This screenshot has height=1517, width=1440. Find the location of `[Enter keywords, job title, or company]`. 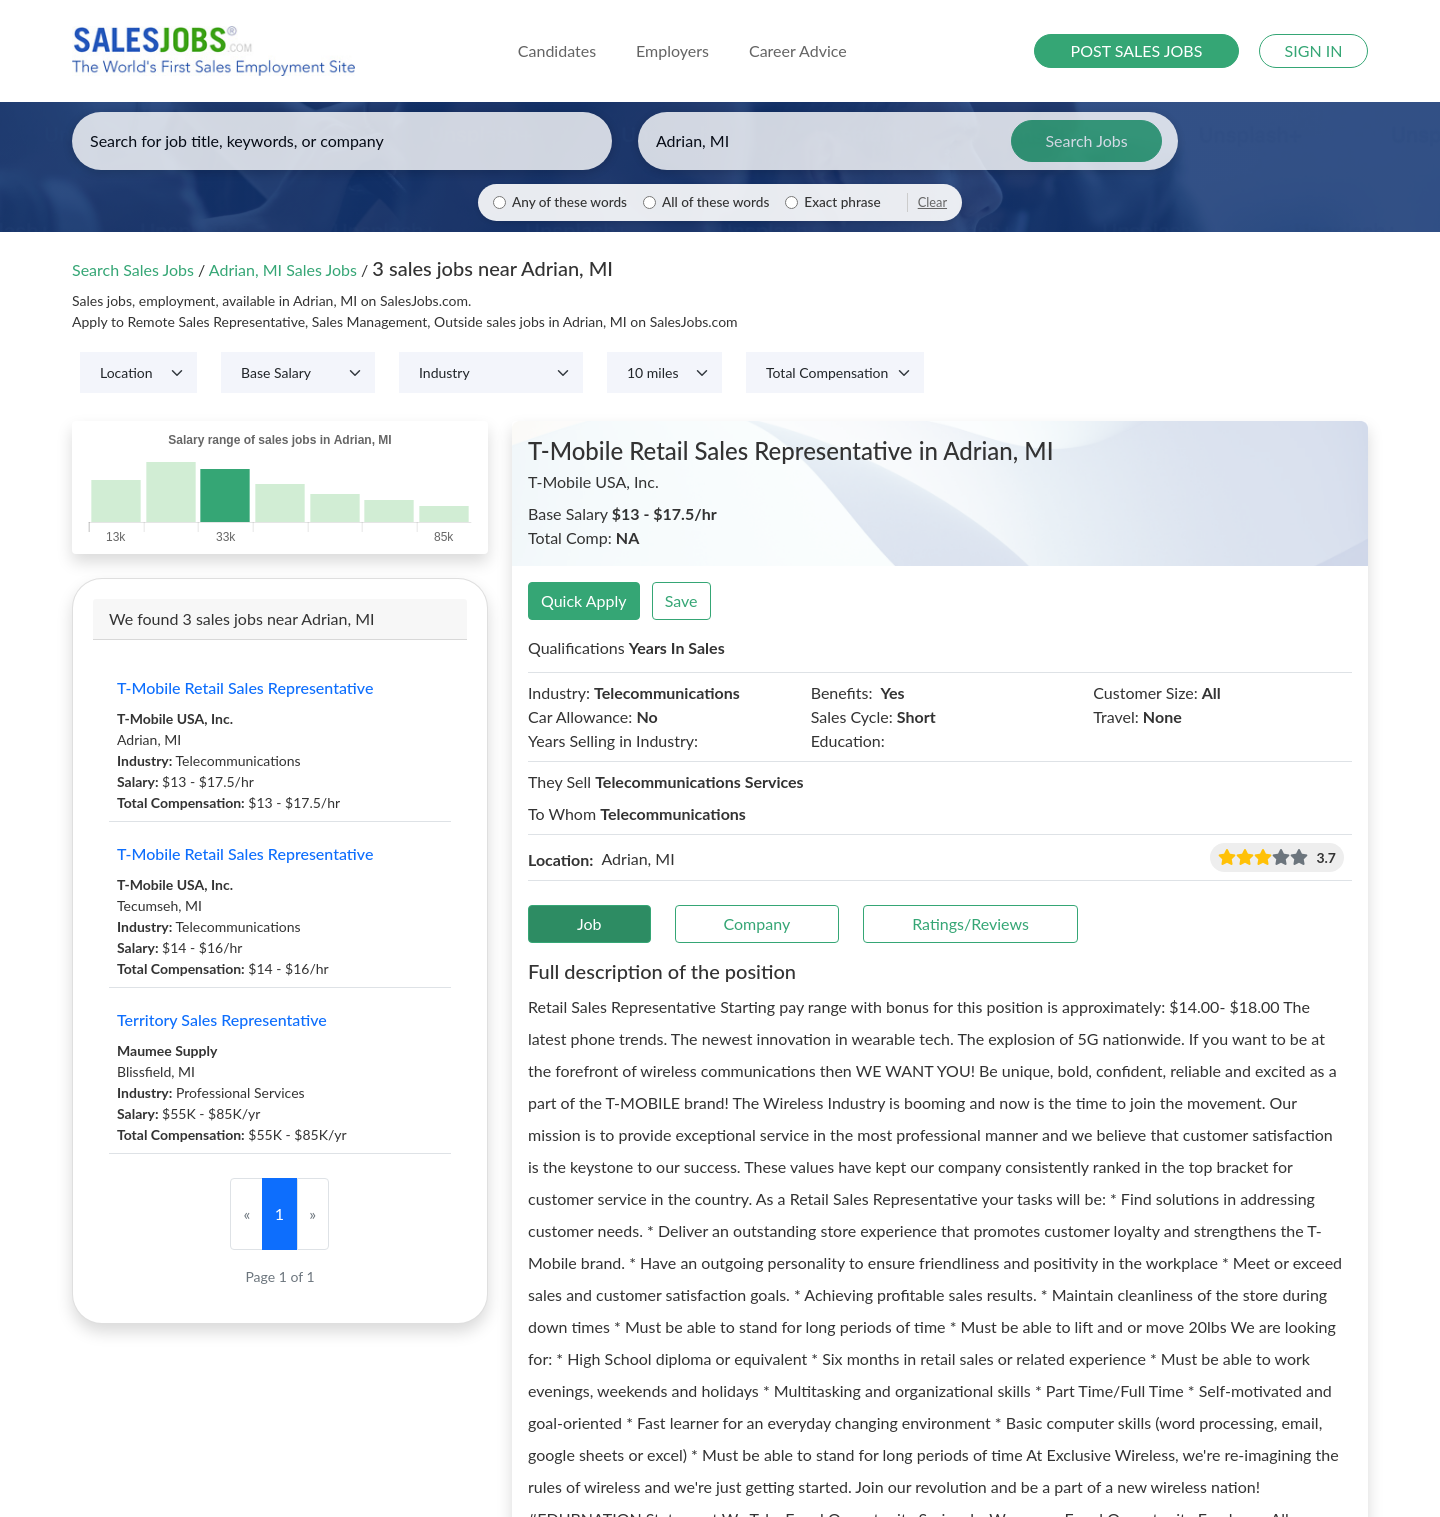

[Enter keywords, job title, or company] is located at coordinates (342, 141).